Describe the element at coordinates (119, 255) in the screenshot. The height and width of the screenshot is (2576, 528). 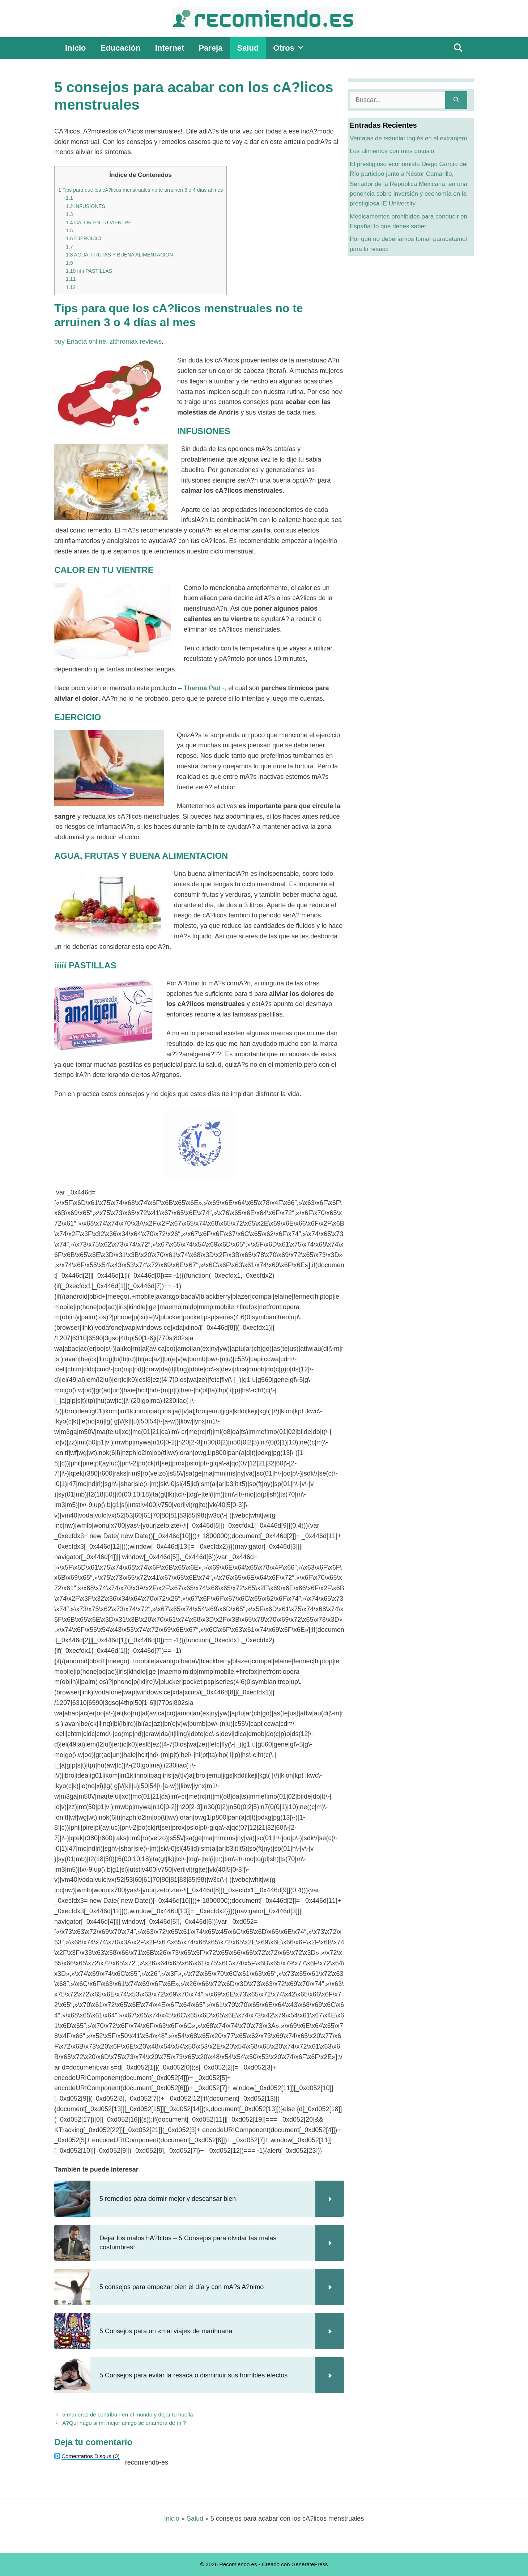
I see `AGUA, FRUTAS Y BUENA ALIMENTACION` at that location.